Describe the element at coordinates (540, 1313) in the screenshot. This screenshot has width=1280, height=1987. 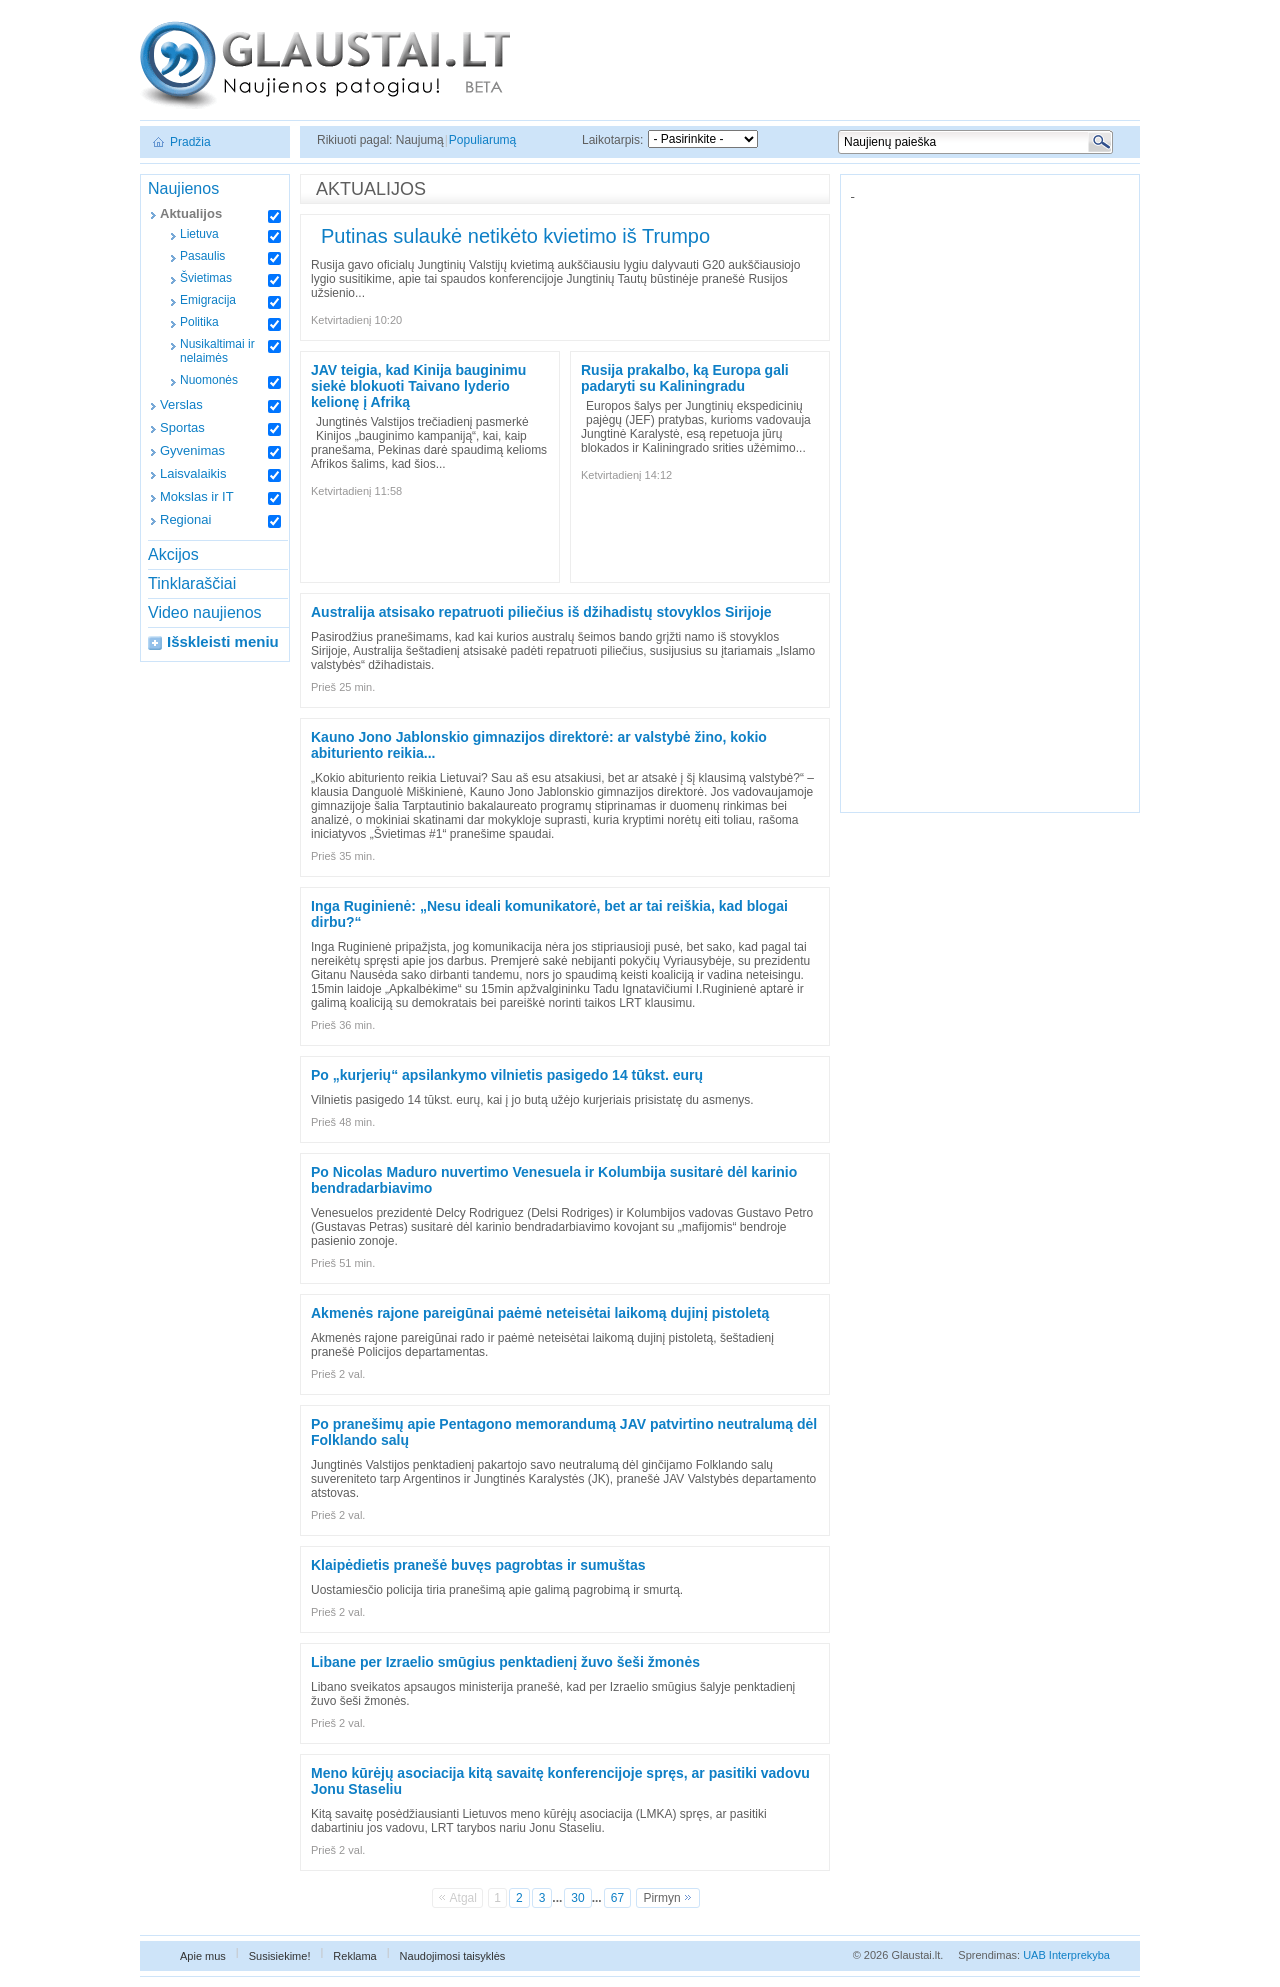
I see `Akmenės rajone pareigūnai paėmė neteisėtai laikomą dujinį pistoletą` at that location.